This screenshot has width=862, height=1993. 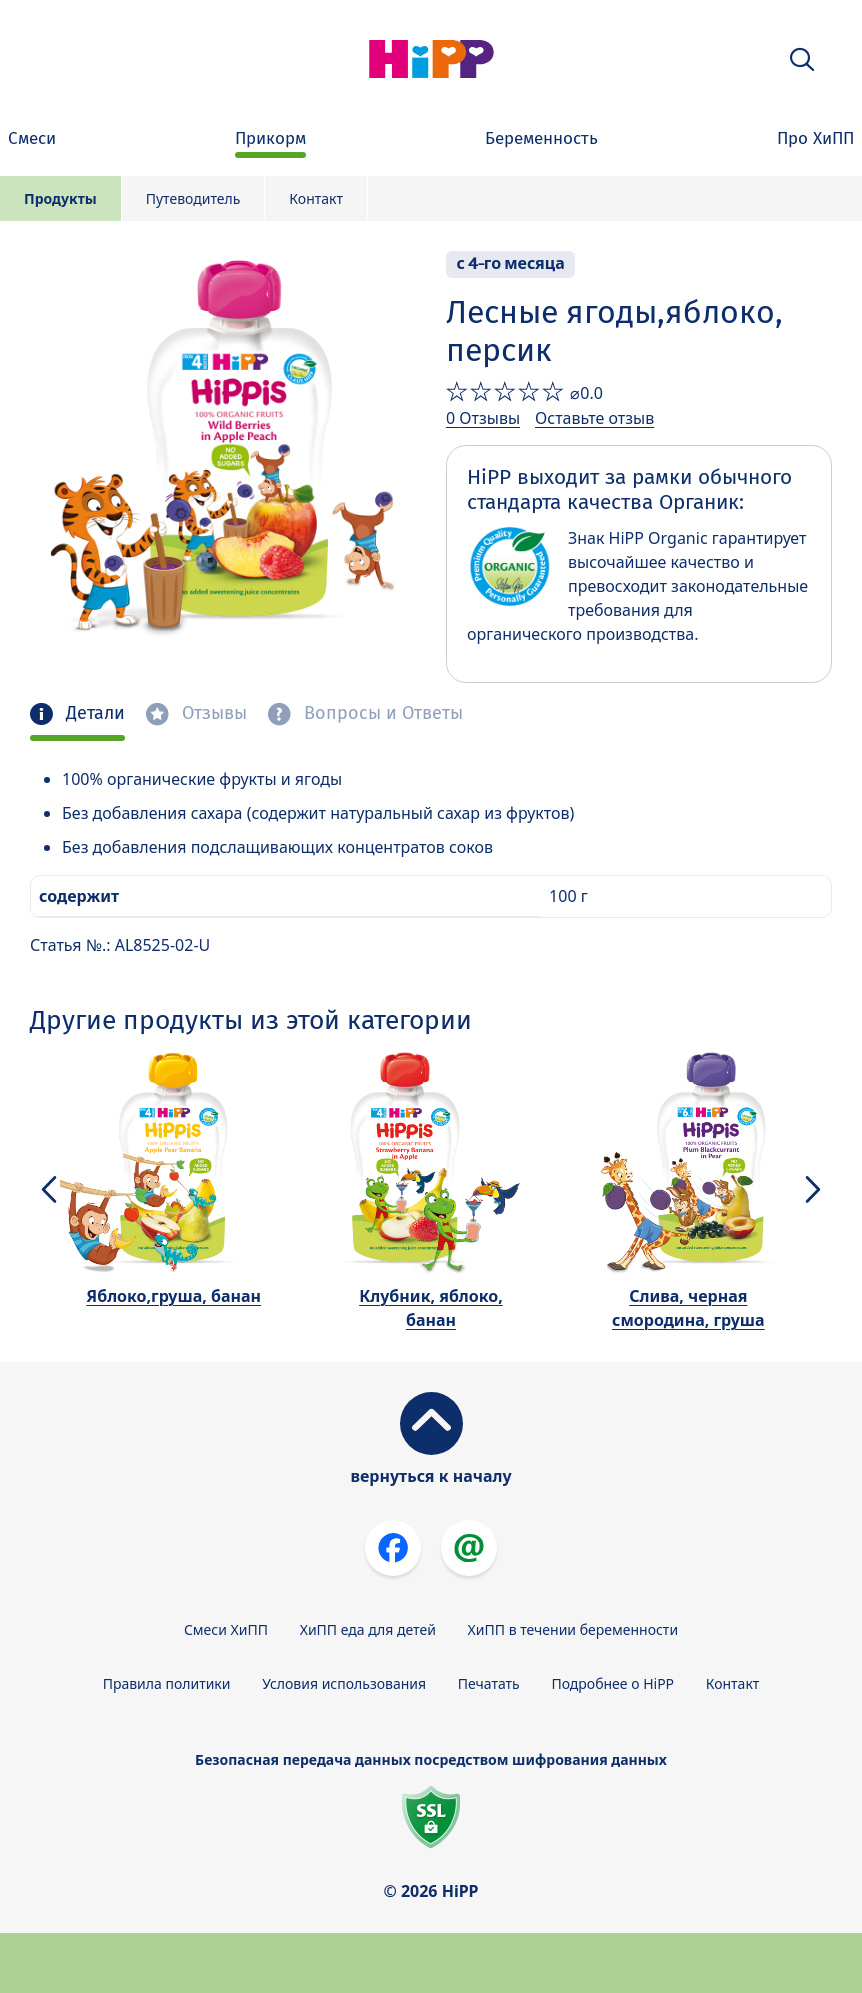 What do you see at coordinates (60, 198) in the screenshot?
I see `Продукты` at bounding box center [60, 198].